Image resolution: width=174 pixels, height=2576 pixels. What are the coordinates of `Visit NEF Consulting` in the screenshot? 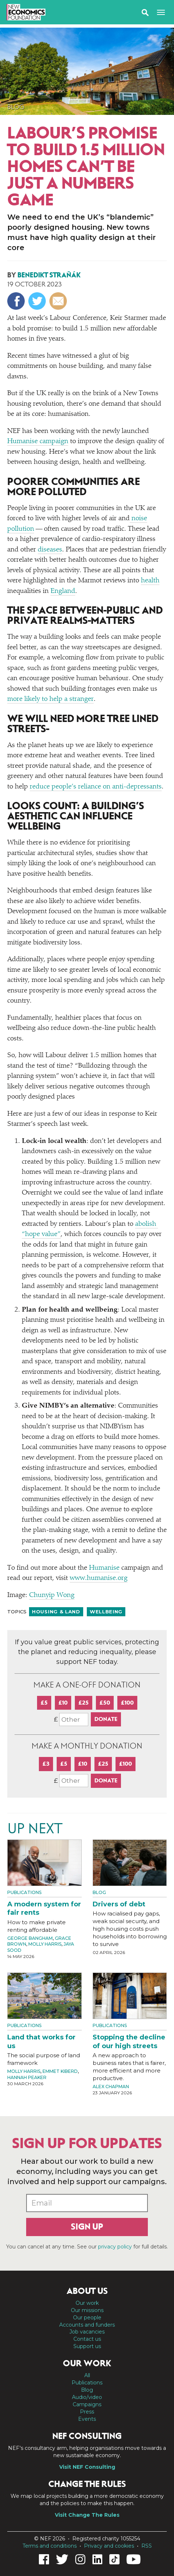 It's located at (87, 2467).